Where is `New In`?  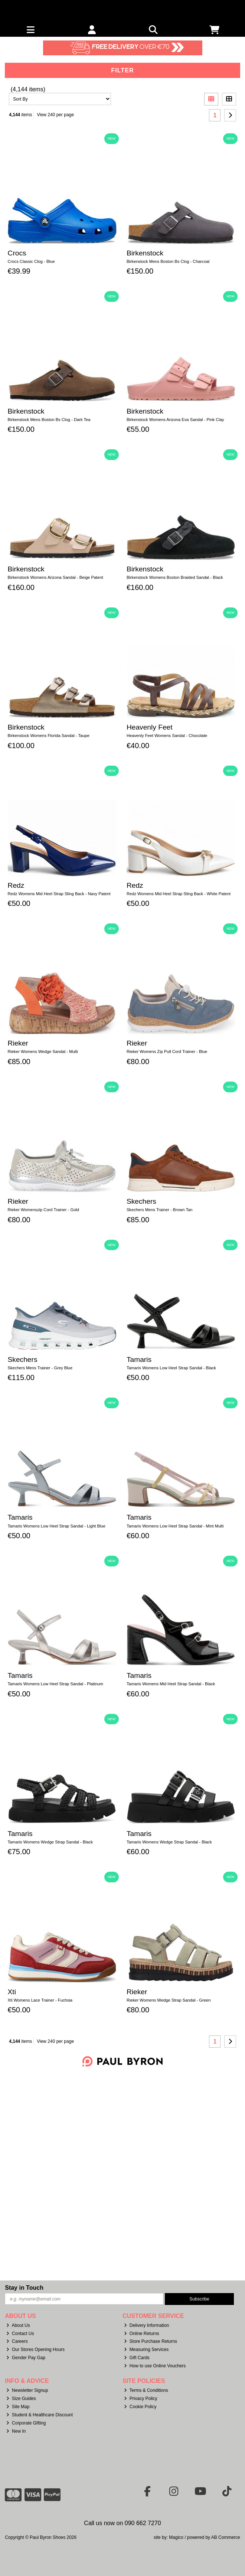 New In is located at coordinates (16, 2431).